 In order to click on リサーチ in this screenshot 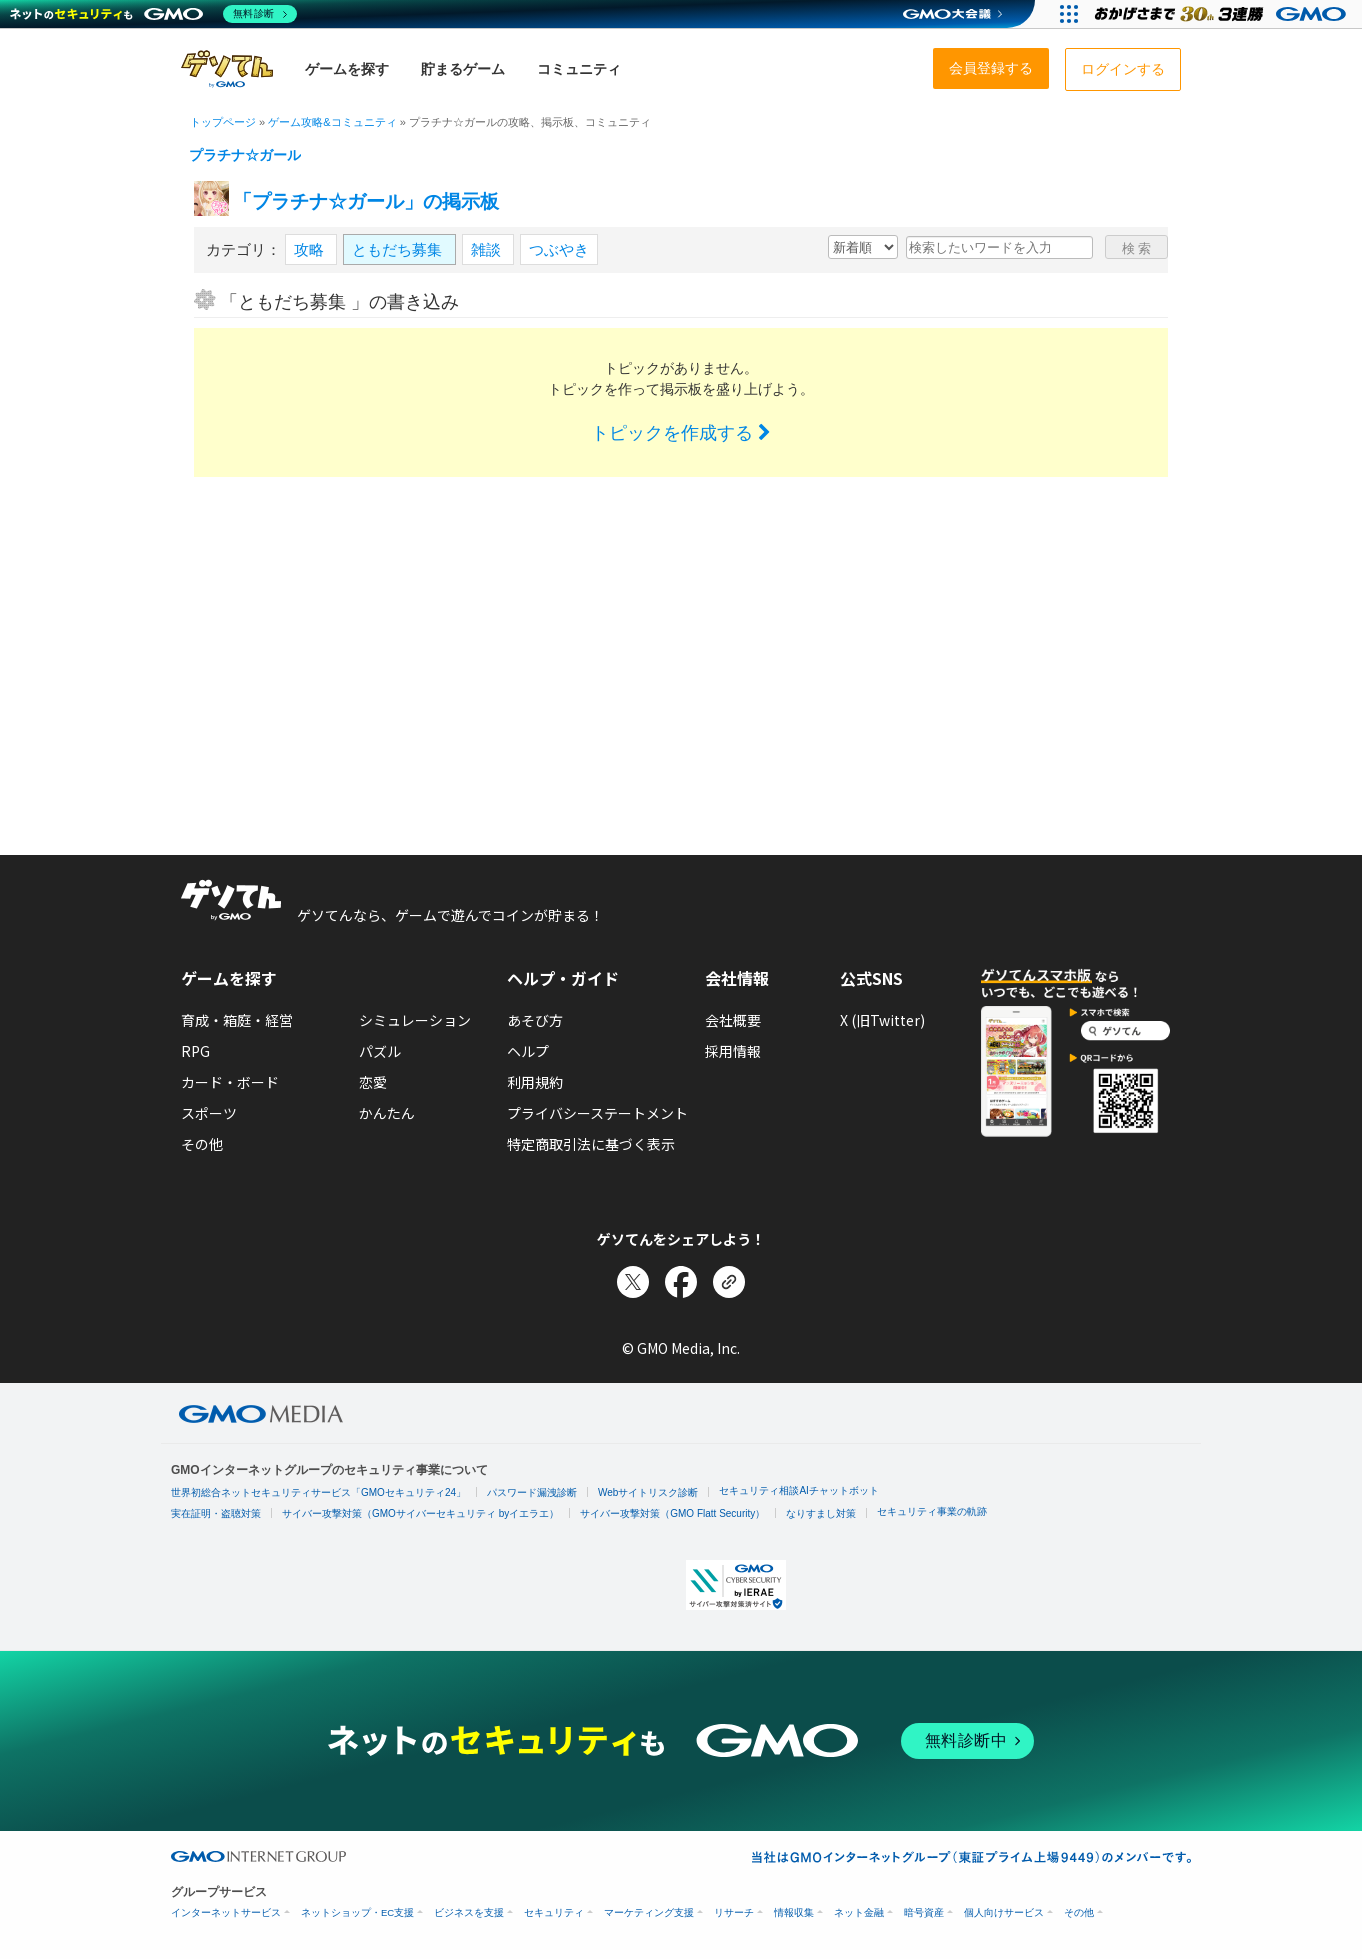, I will do `click(734, 1912)`.